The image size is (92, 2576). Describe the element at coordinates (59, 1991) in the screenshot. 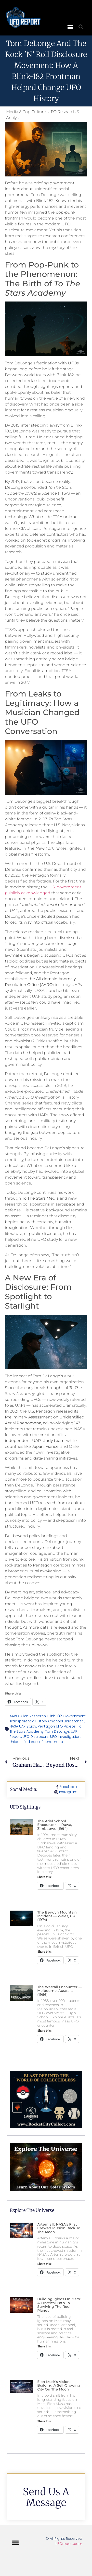

I see `The Westall Encounter — Melbourne, Australia (1966)` at that location.